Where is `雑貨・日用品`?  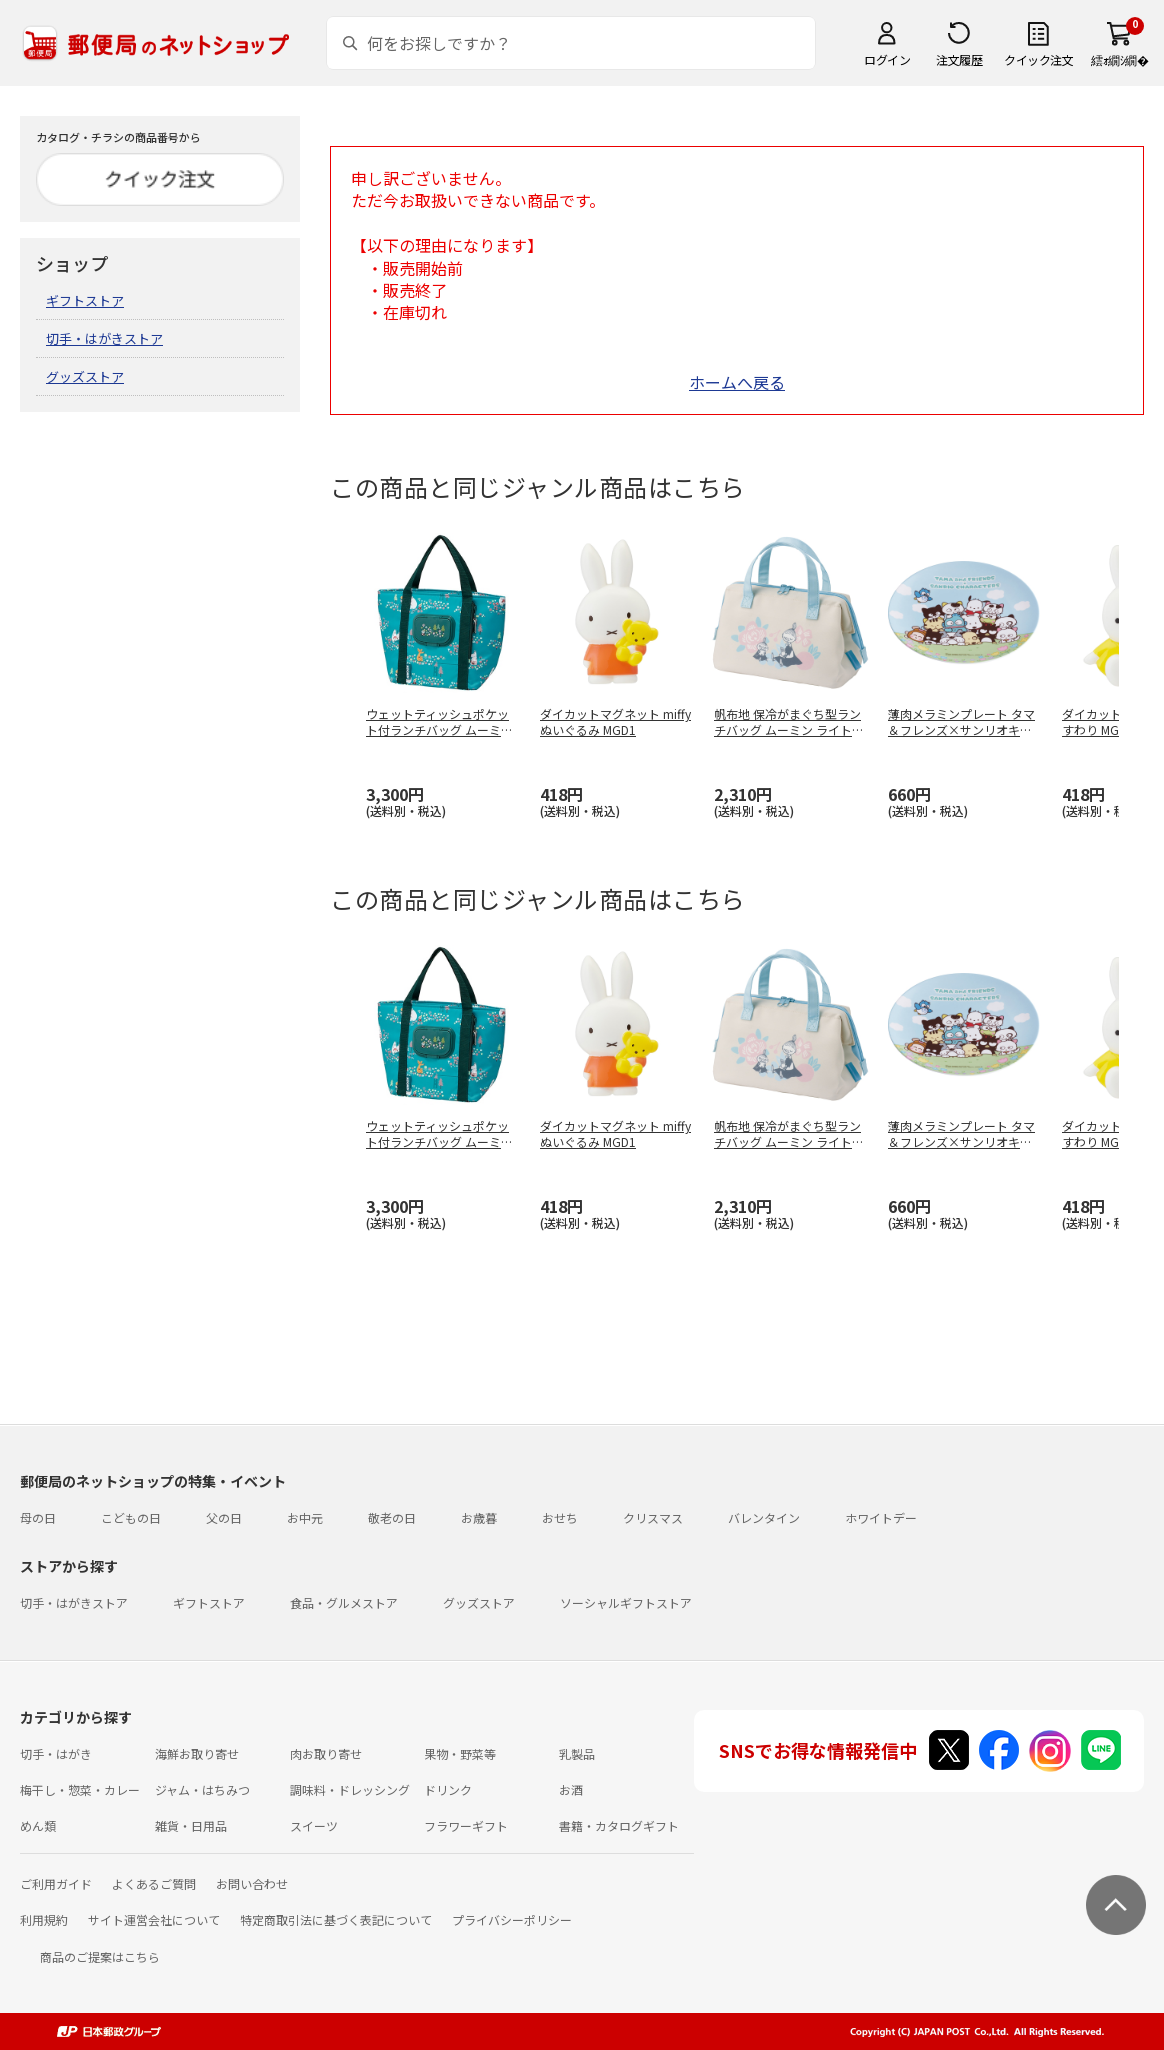 雑貨・日用品 is located at coordinates (191, 1825).